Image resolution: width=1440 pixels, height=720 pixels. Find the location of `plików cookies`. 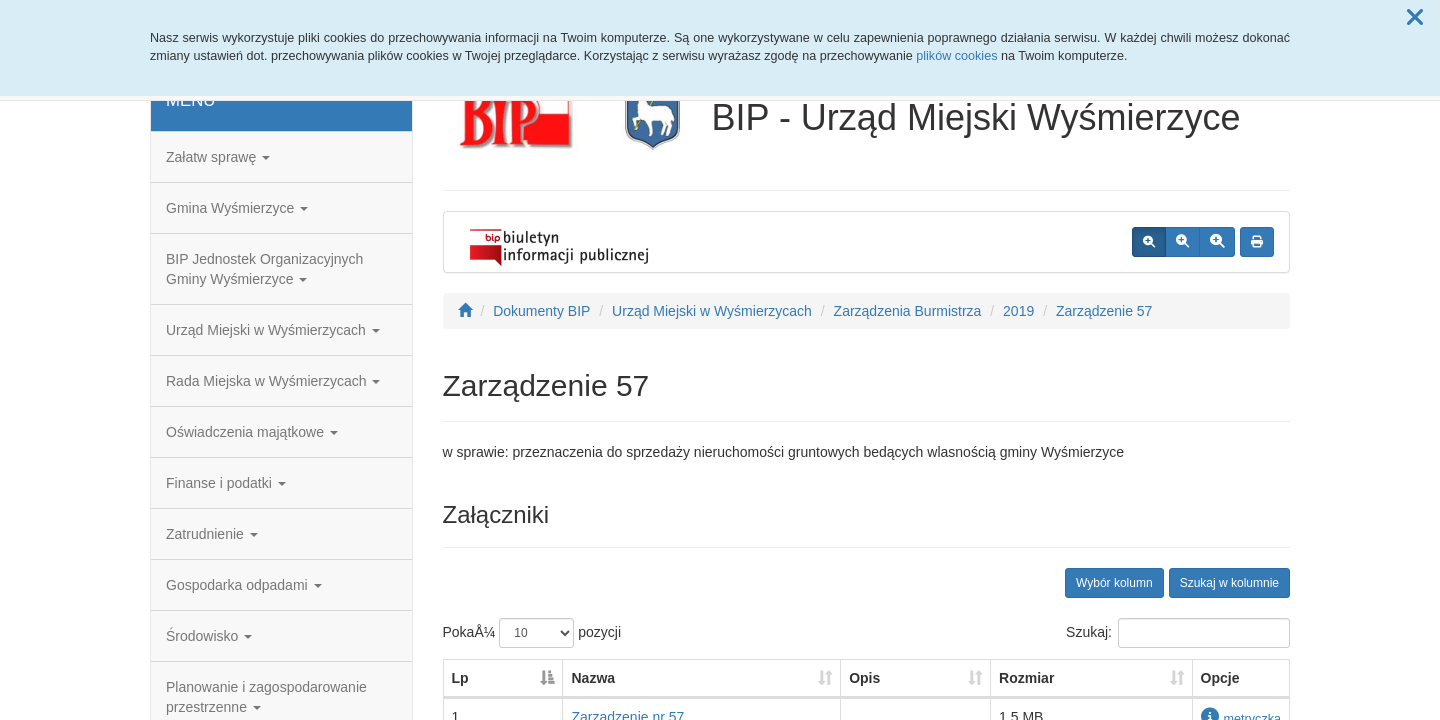

plików cookies is located at coordinates (956, 56).